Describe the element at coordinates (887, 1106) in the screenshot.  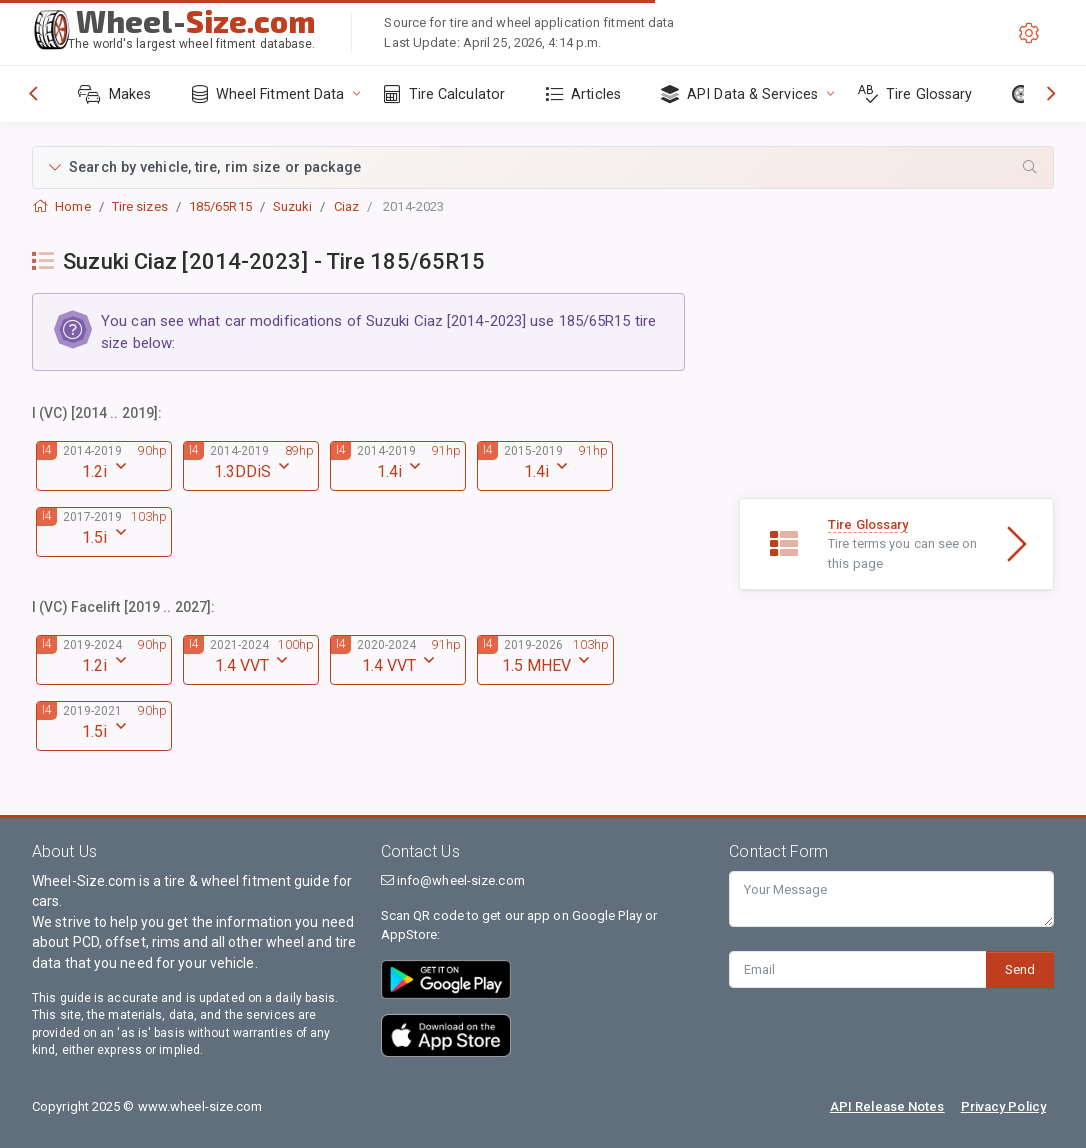
I see `API Release Notes` at that location.